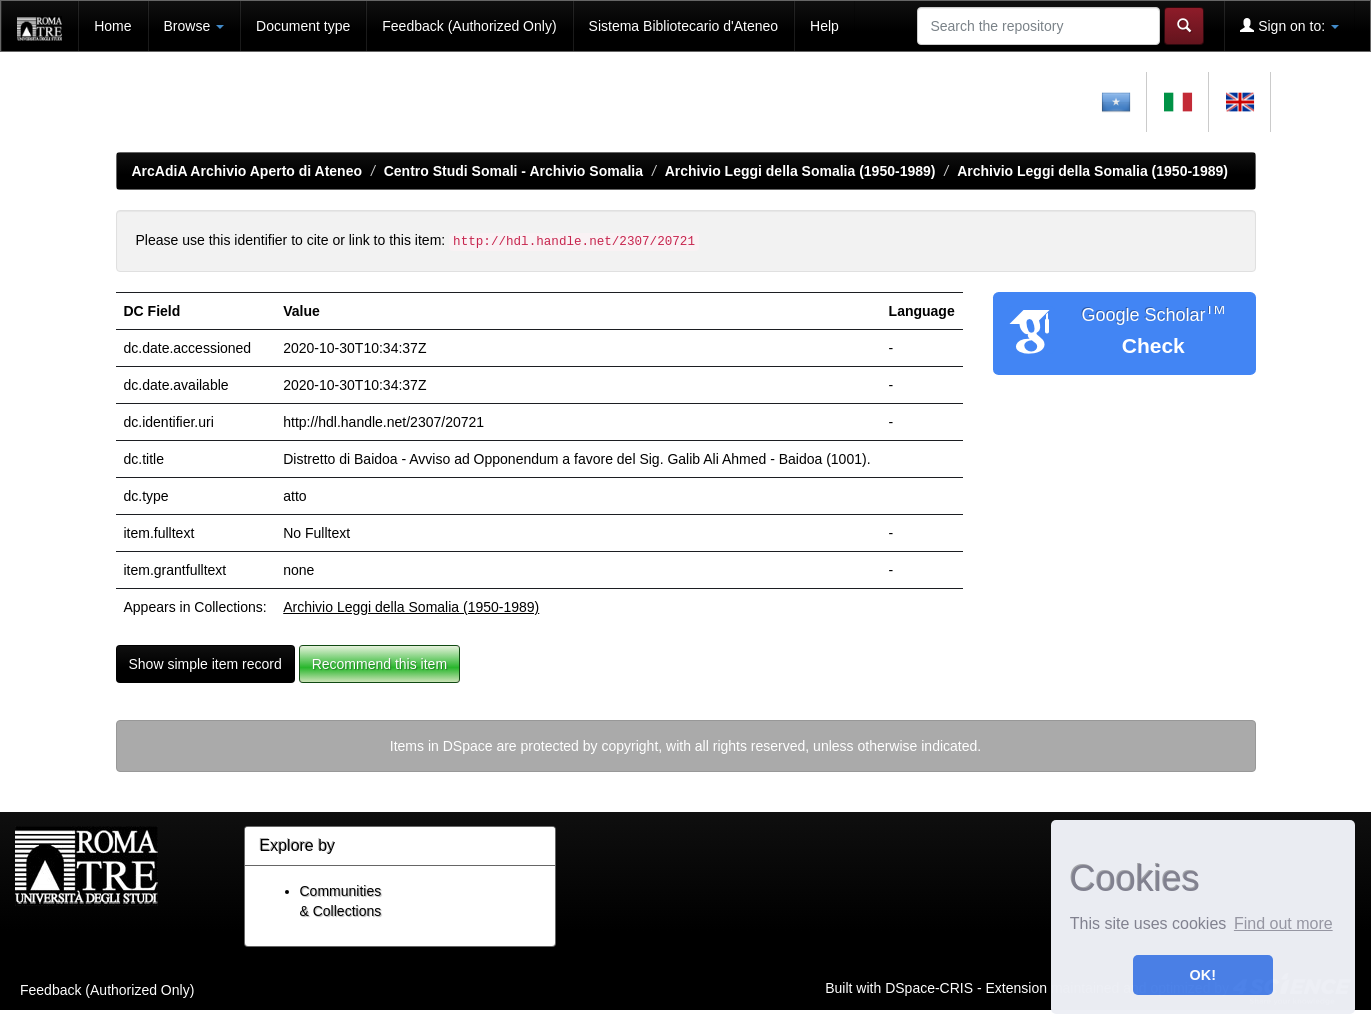 The image size is (1371, 1030). I want to click on Check, so click(1153, 345).